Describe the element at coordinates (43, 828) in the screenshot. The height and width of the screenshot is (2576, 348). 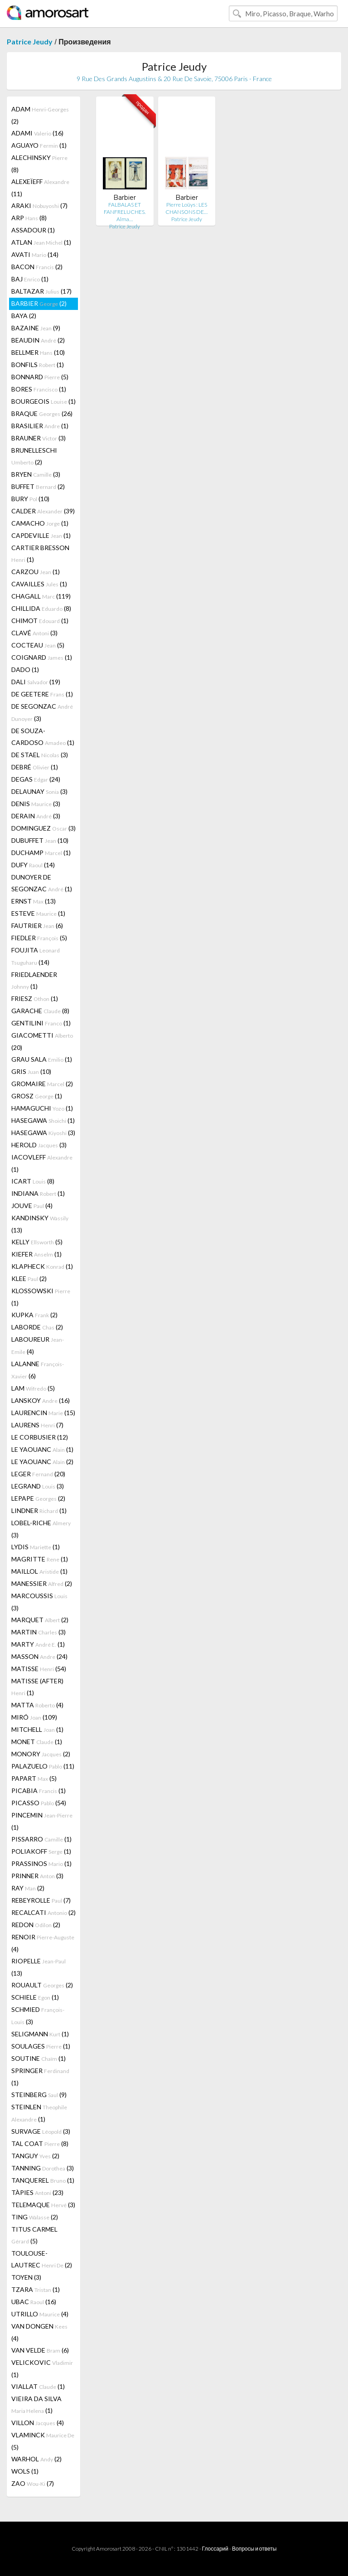
I see `DOMINGUEZ (3)` at that location.